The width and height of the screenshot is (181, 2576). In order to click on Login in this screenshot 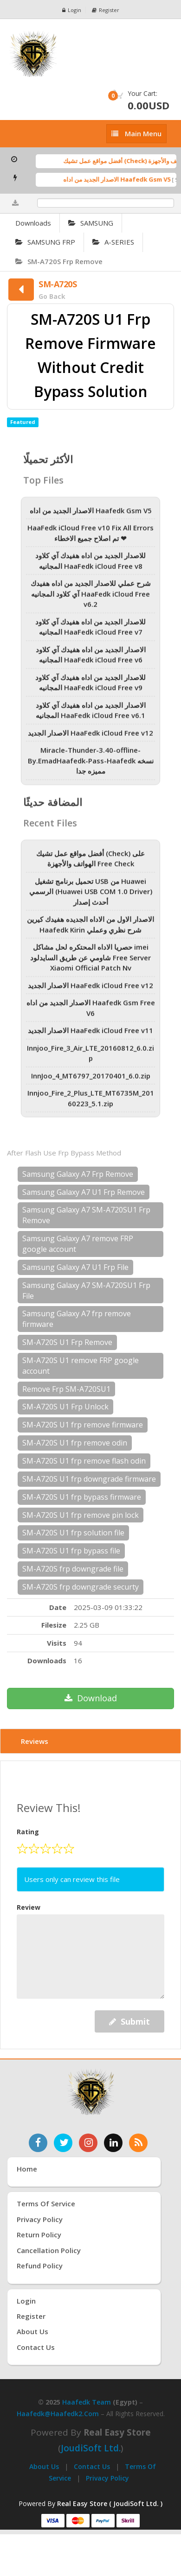, I will do `click(71, 9)`.